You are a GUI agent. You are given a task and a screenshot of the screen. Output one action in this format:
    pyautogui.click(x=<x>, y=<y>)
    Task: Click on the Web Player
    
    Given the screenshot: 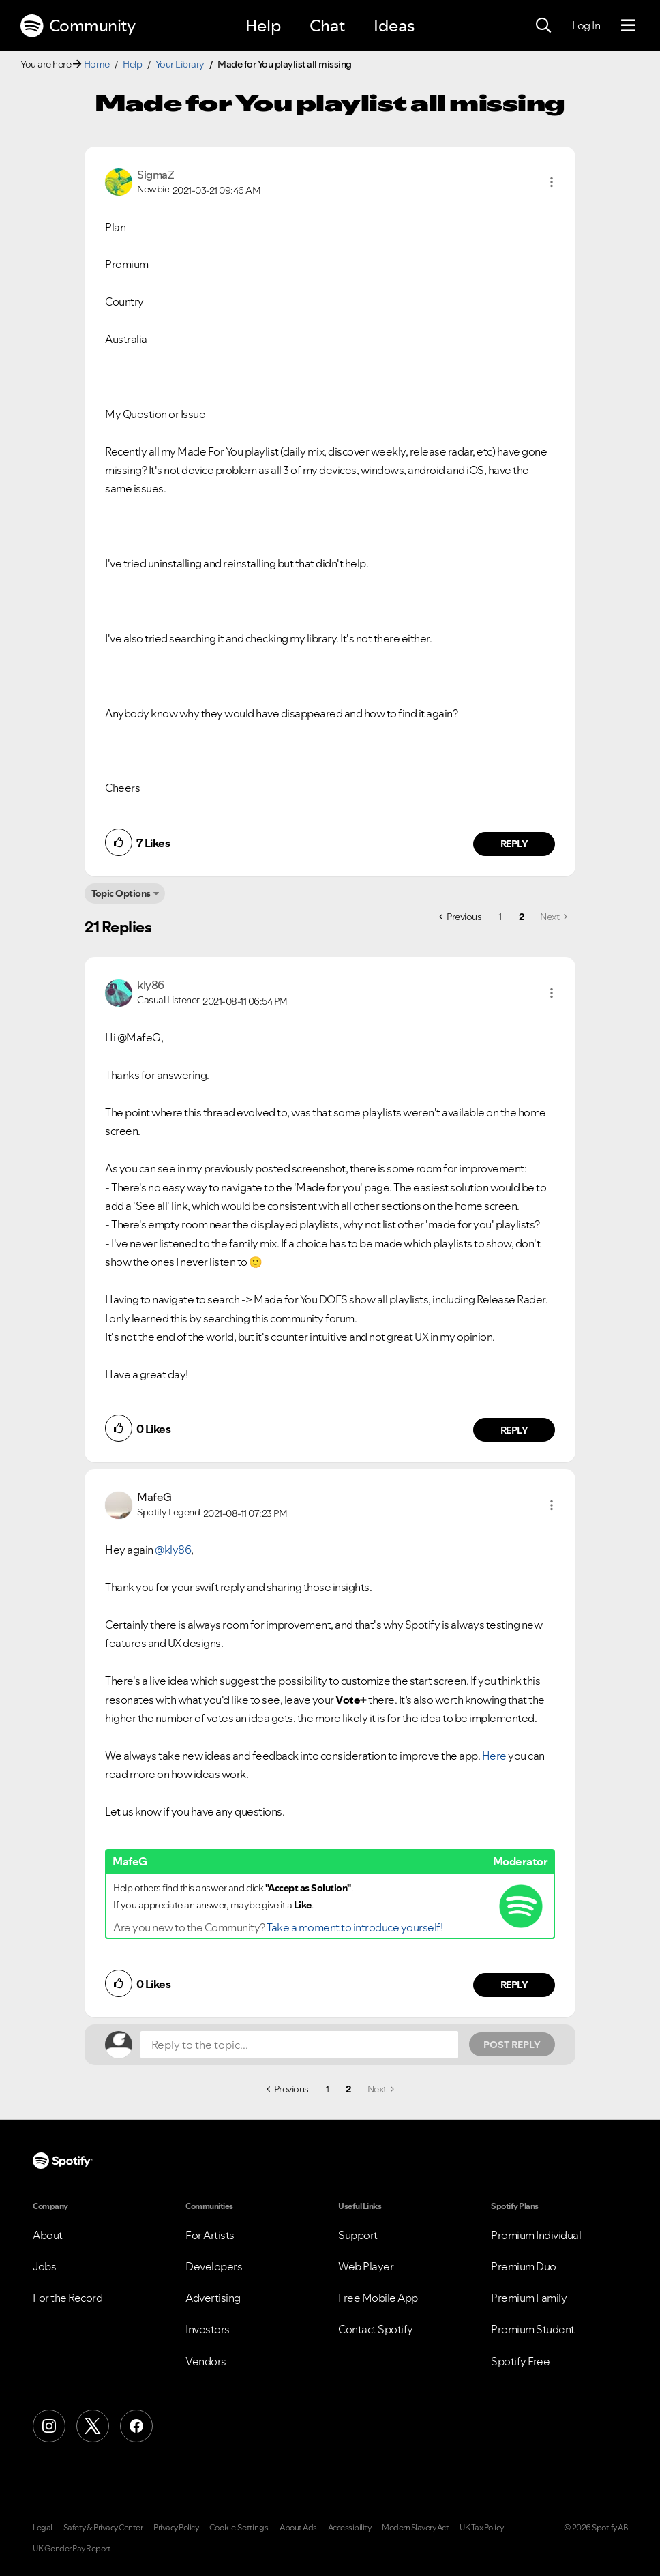 What is the action you would take?
    pyautogui.click(x=365, y=2266)
    